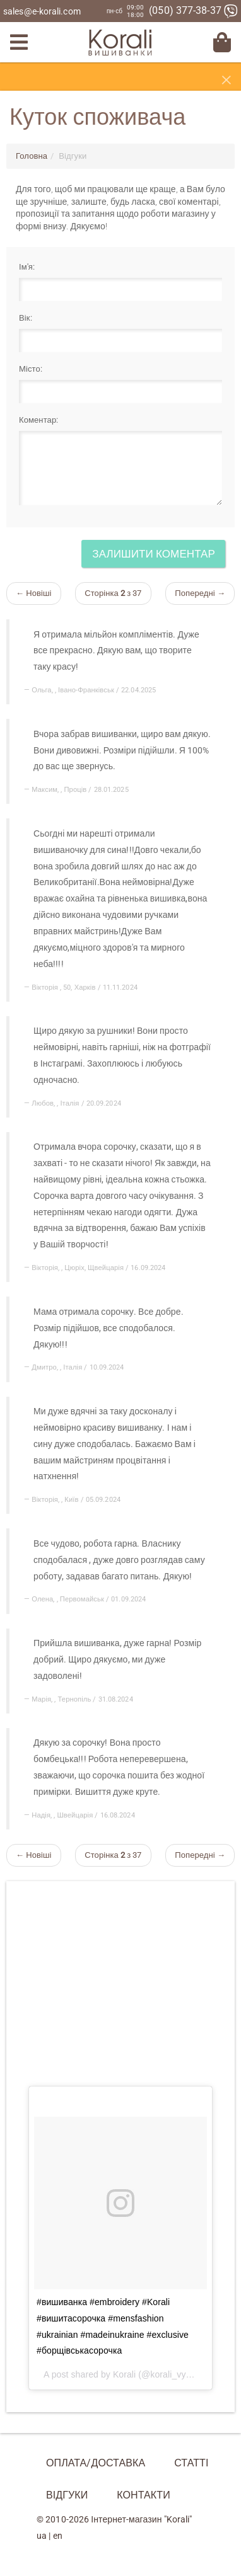  I want to click on Контакти, so click(143, 2495).